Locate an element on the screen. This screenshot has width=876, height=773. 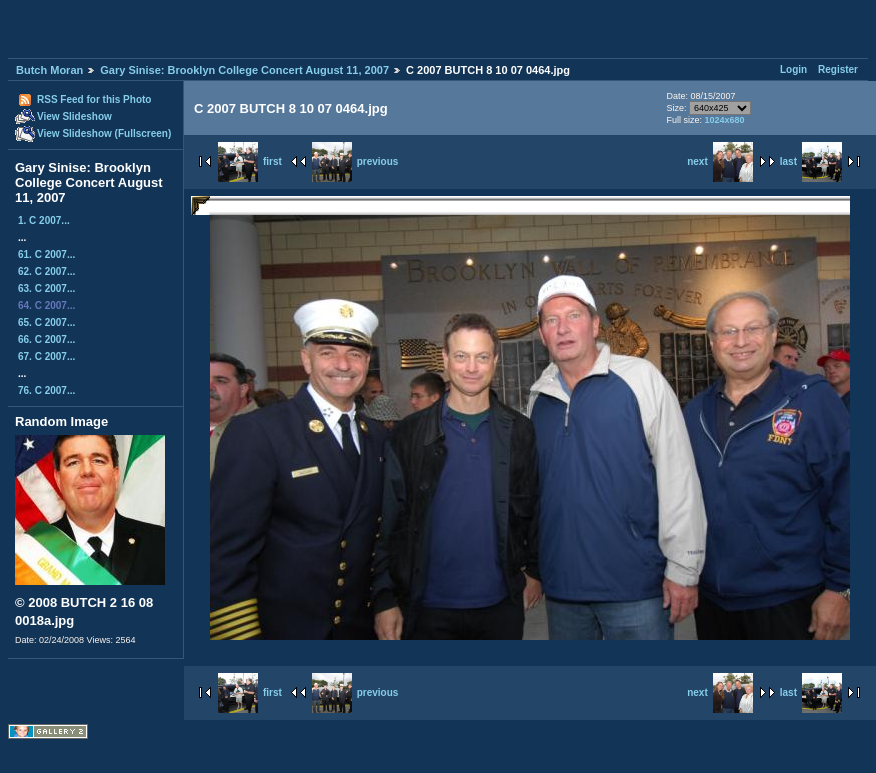
Register is located at coordinates (838, 69).